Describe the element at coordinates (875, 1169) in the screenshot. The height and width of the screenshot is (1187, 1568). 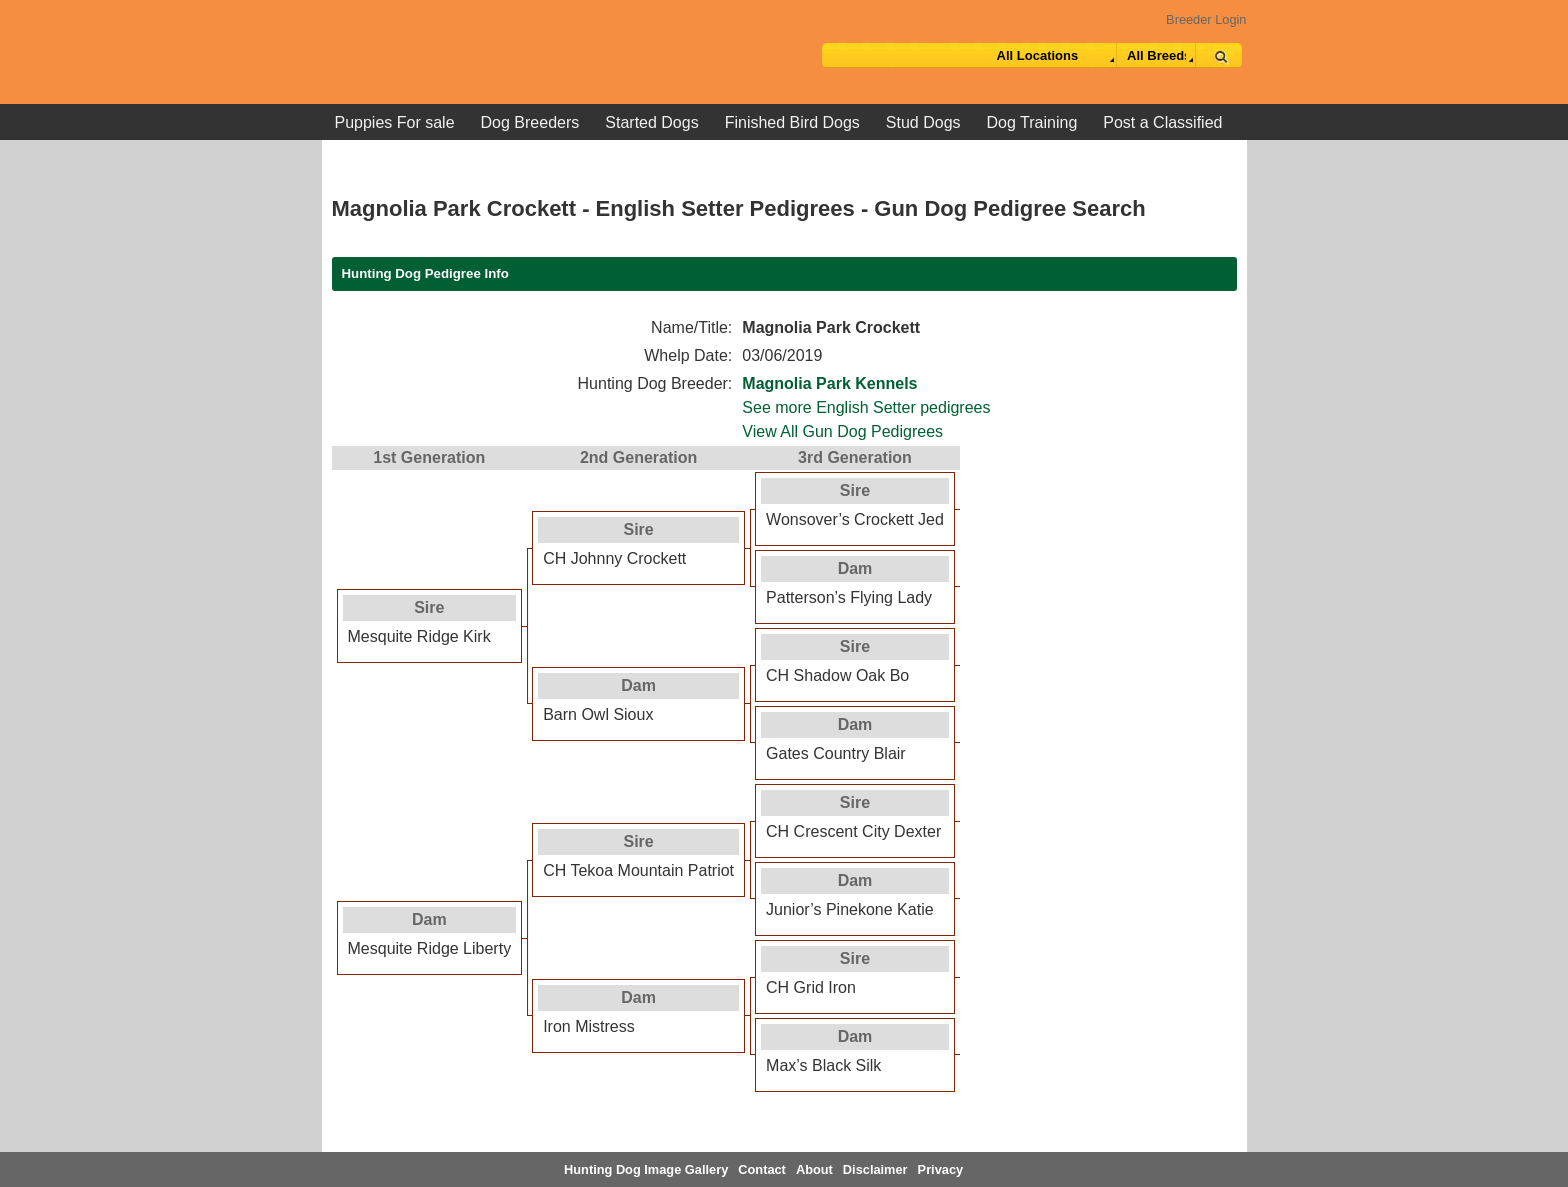
I see `Disclaimer` at that location.